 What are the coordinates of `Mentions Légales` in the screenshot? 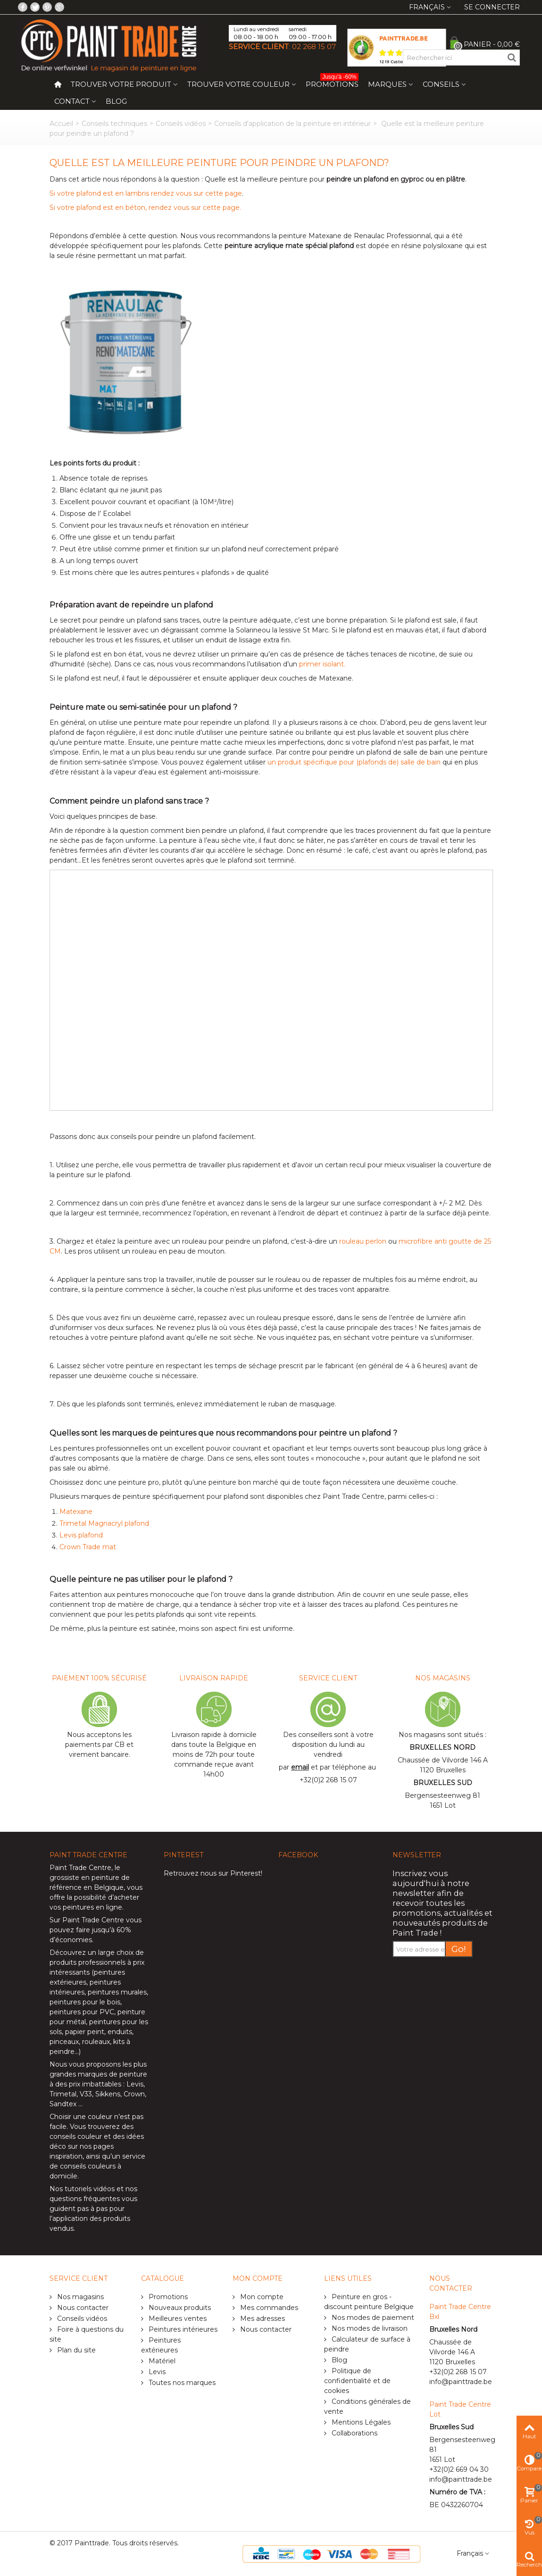 It's located at (360, 2422).